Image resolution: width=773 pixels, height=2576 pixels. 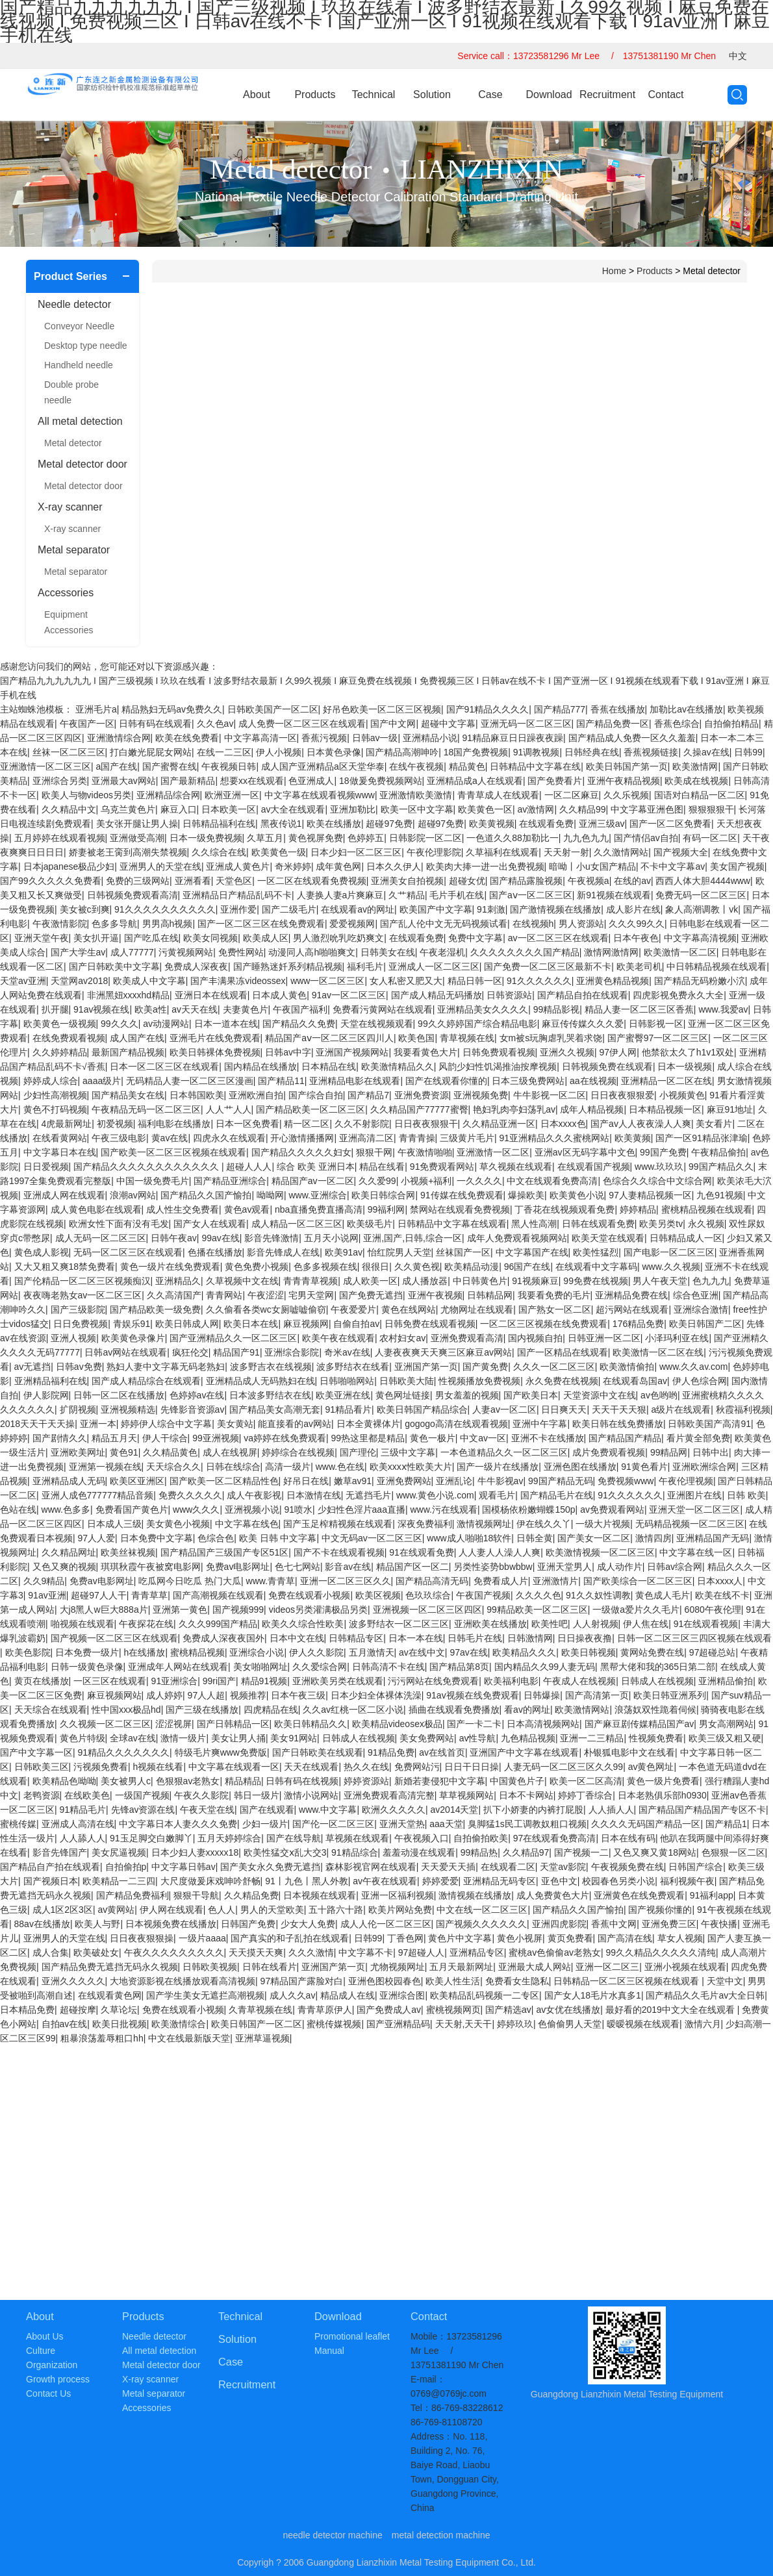 What do you see at coordinates (596, 1266) in the screenshot?
I see `在线观看中文字幕码` at bounding box center [596, 1266].